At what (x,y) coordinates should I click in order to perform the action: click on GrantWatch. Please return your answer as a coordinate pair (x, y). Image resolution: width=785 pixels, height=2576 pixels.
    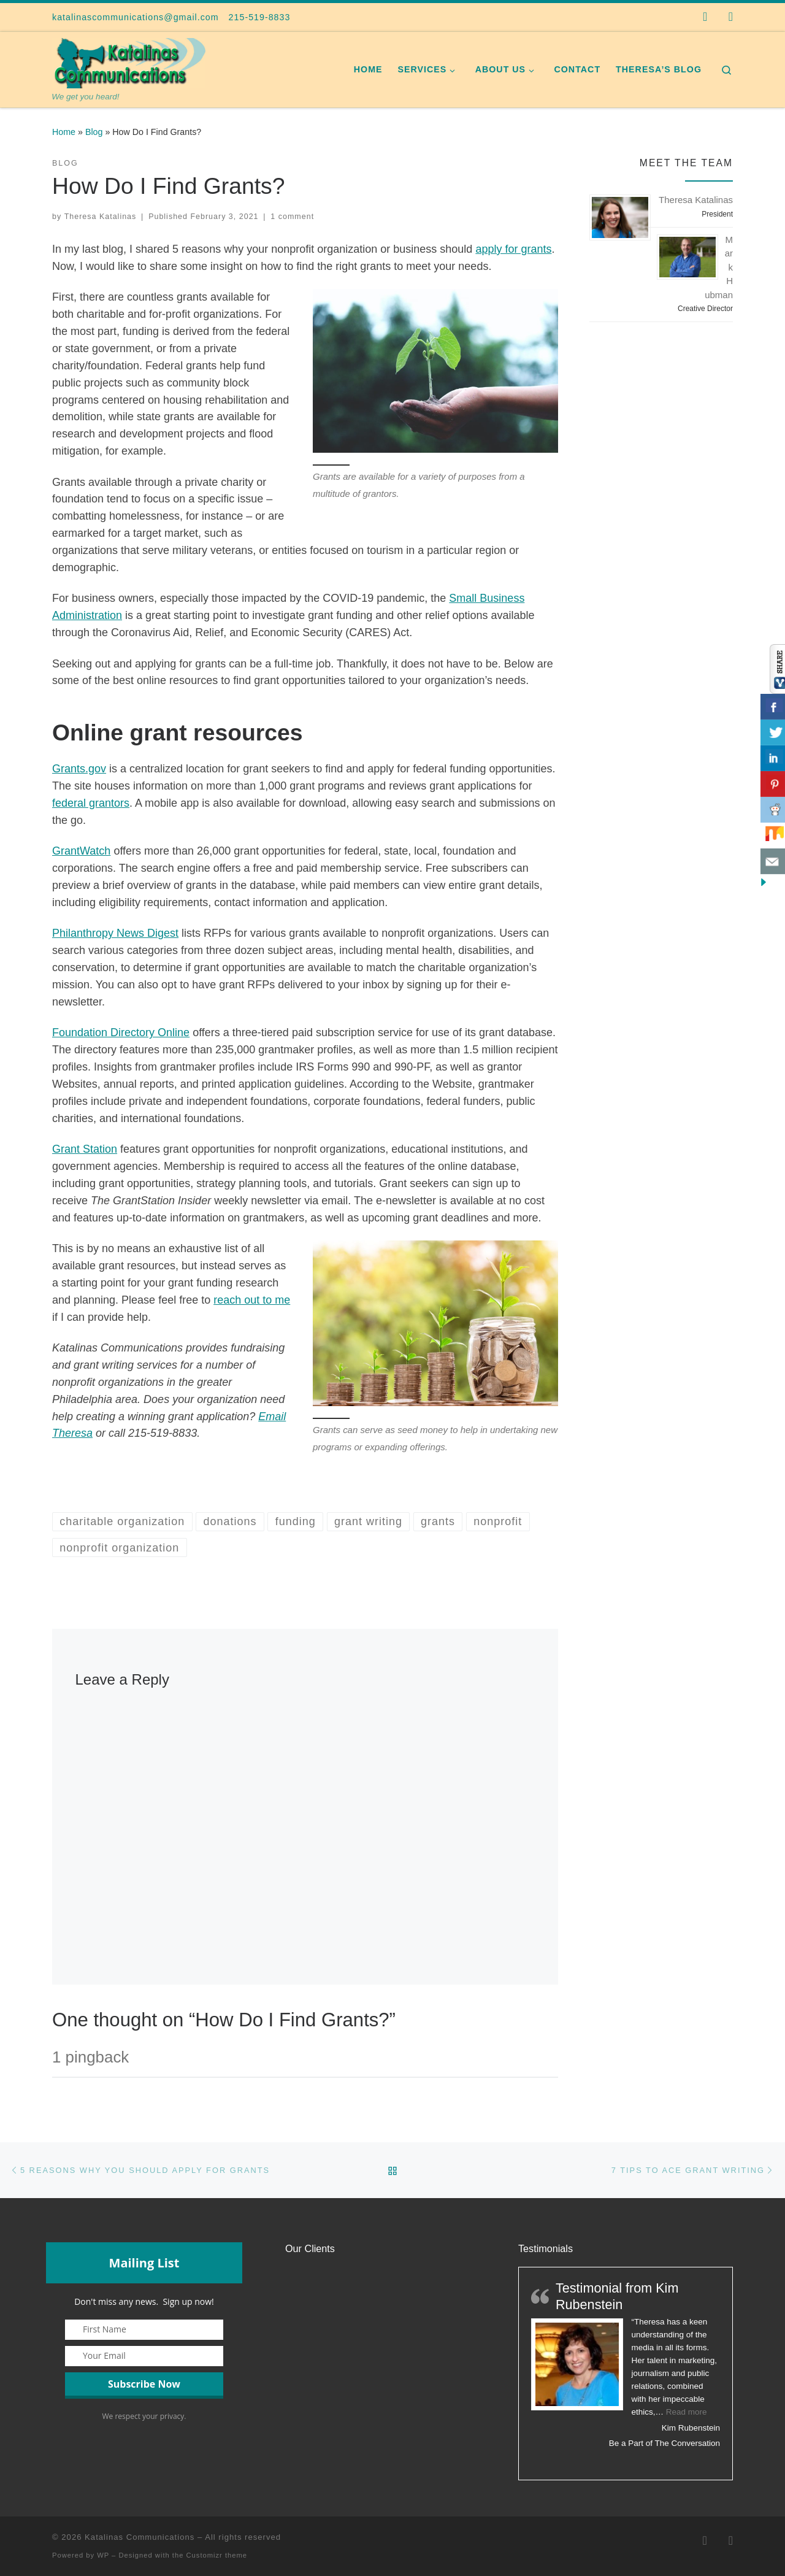
    Looking at the image, I should click on (81, 851).